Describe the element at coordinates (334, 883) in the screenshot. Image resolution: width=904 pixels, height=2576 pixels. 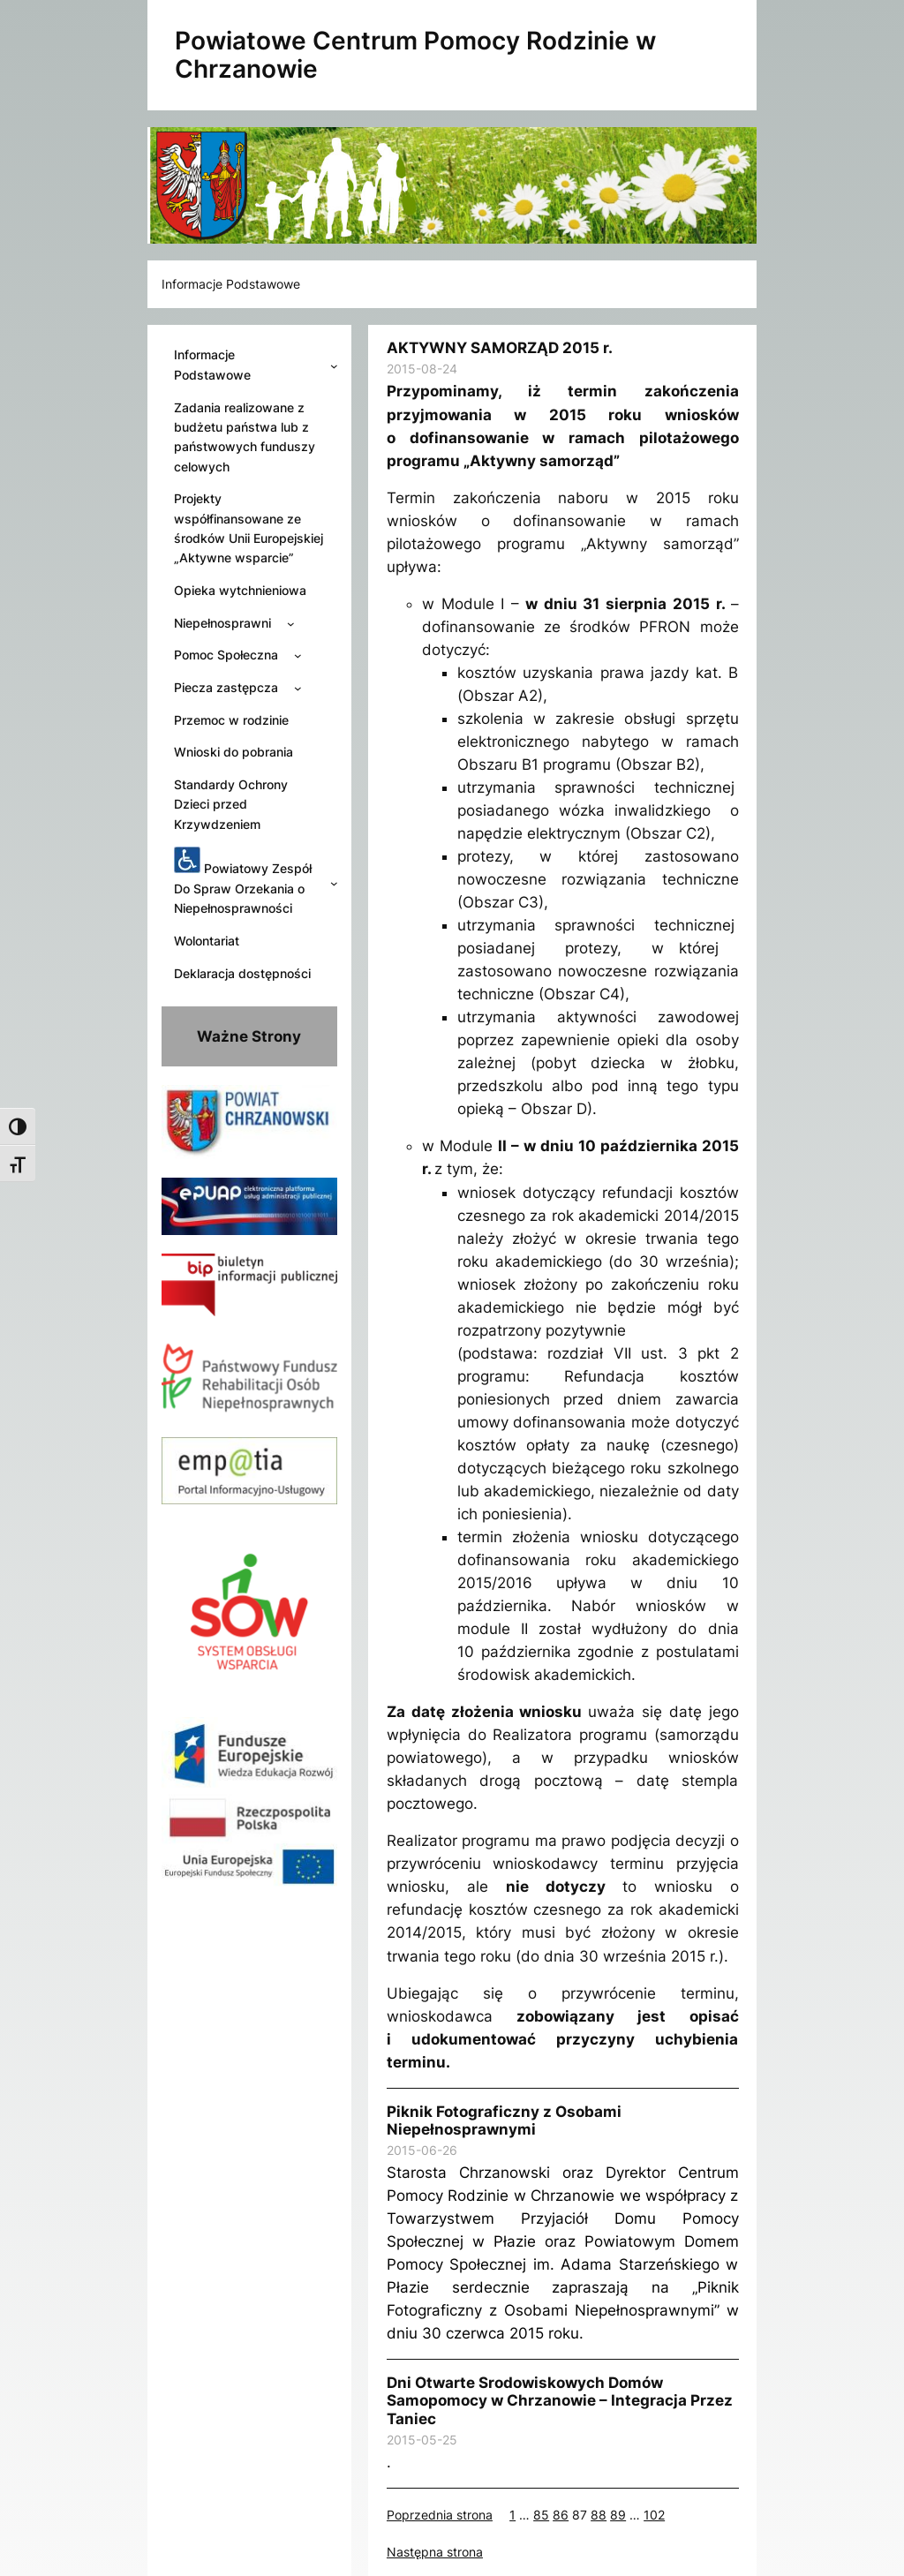
I see `[Powiatowy Zespół Do Spraw Orzekania o Niepełnosprawności podmenu]` at that location.